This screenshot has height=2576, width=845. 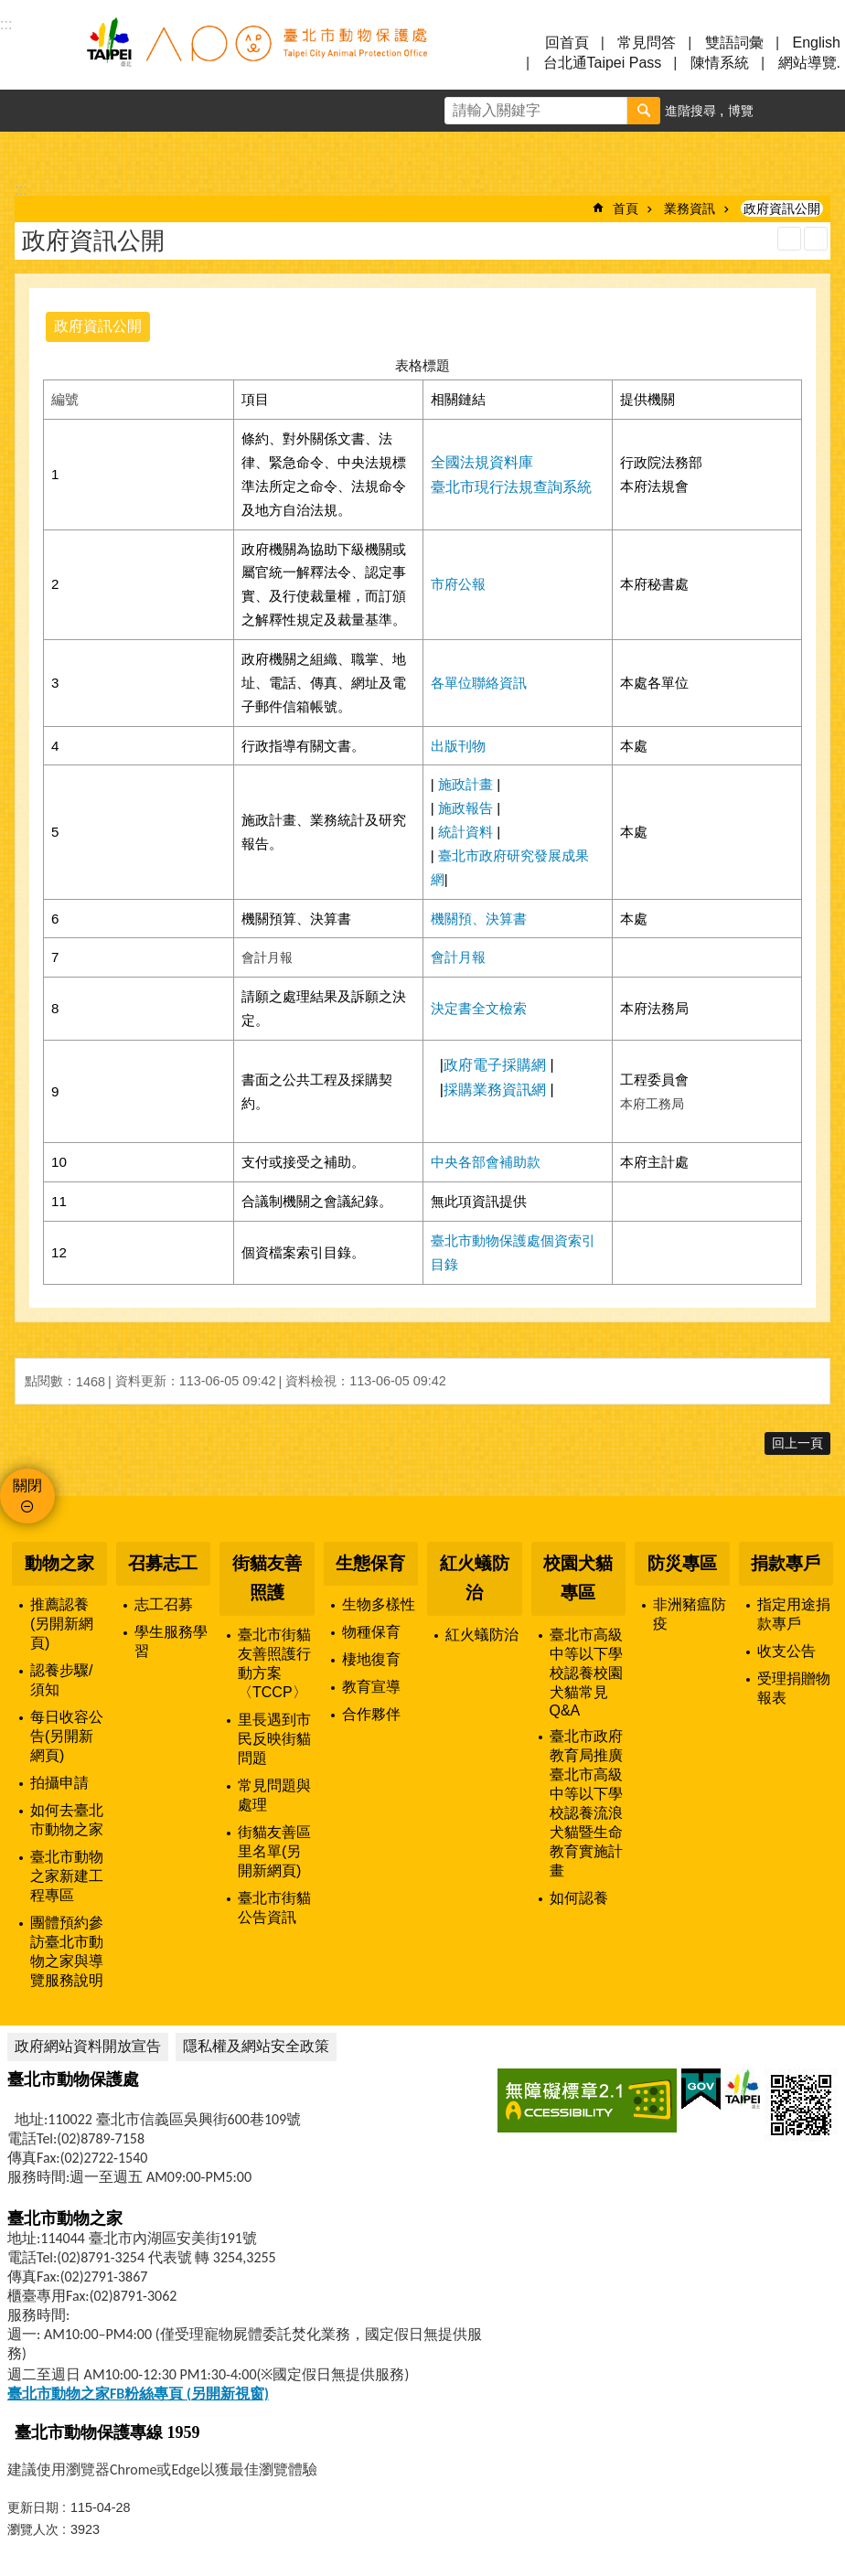 I want to click on 團體預約參訪臺北市動物之家與導覽服務說明, so click(x=66, y=1951).